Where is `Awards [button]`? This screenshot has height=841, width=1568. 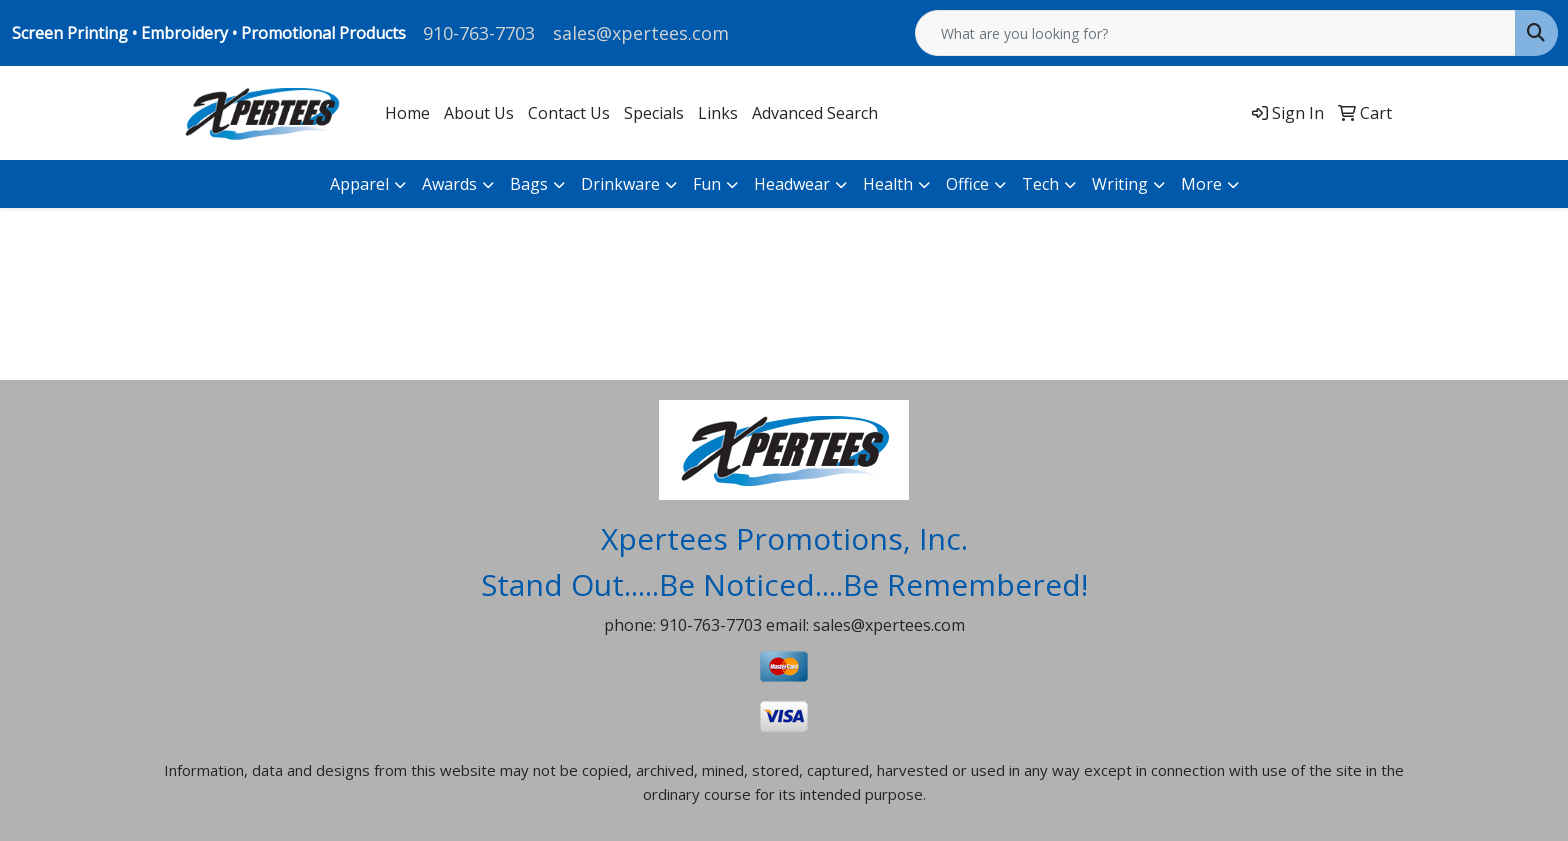
Awards [button] is located at coordinates (449, 184).